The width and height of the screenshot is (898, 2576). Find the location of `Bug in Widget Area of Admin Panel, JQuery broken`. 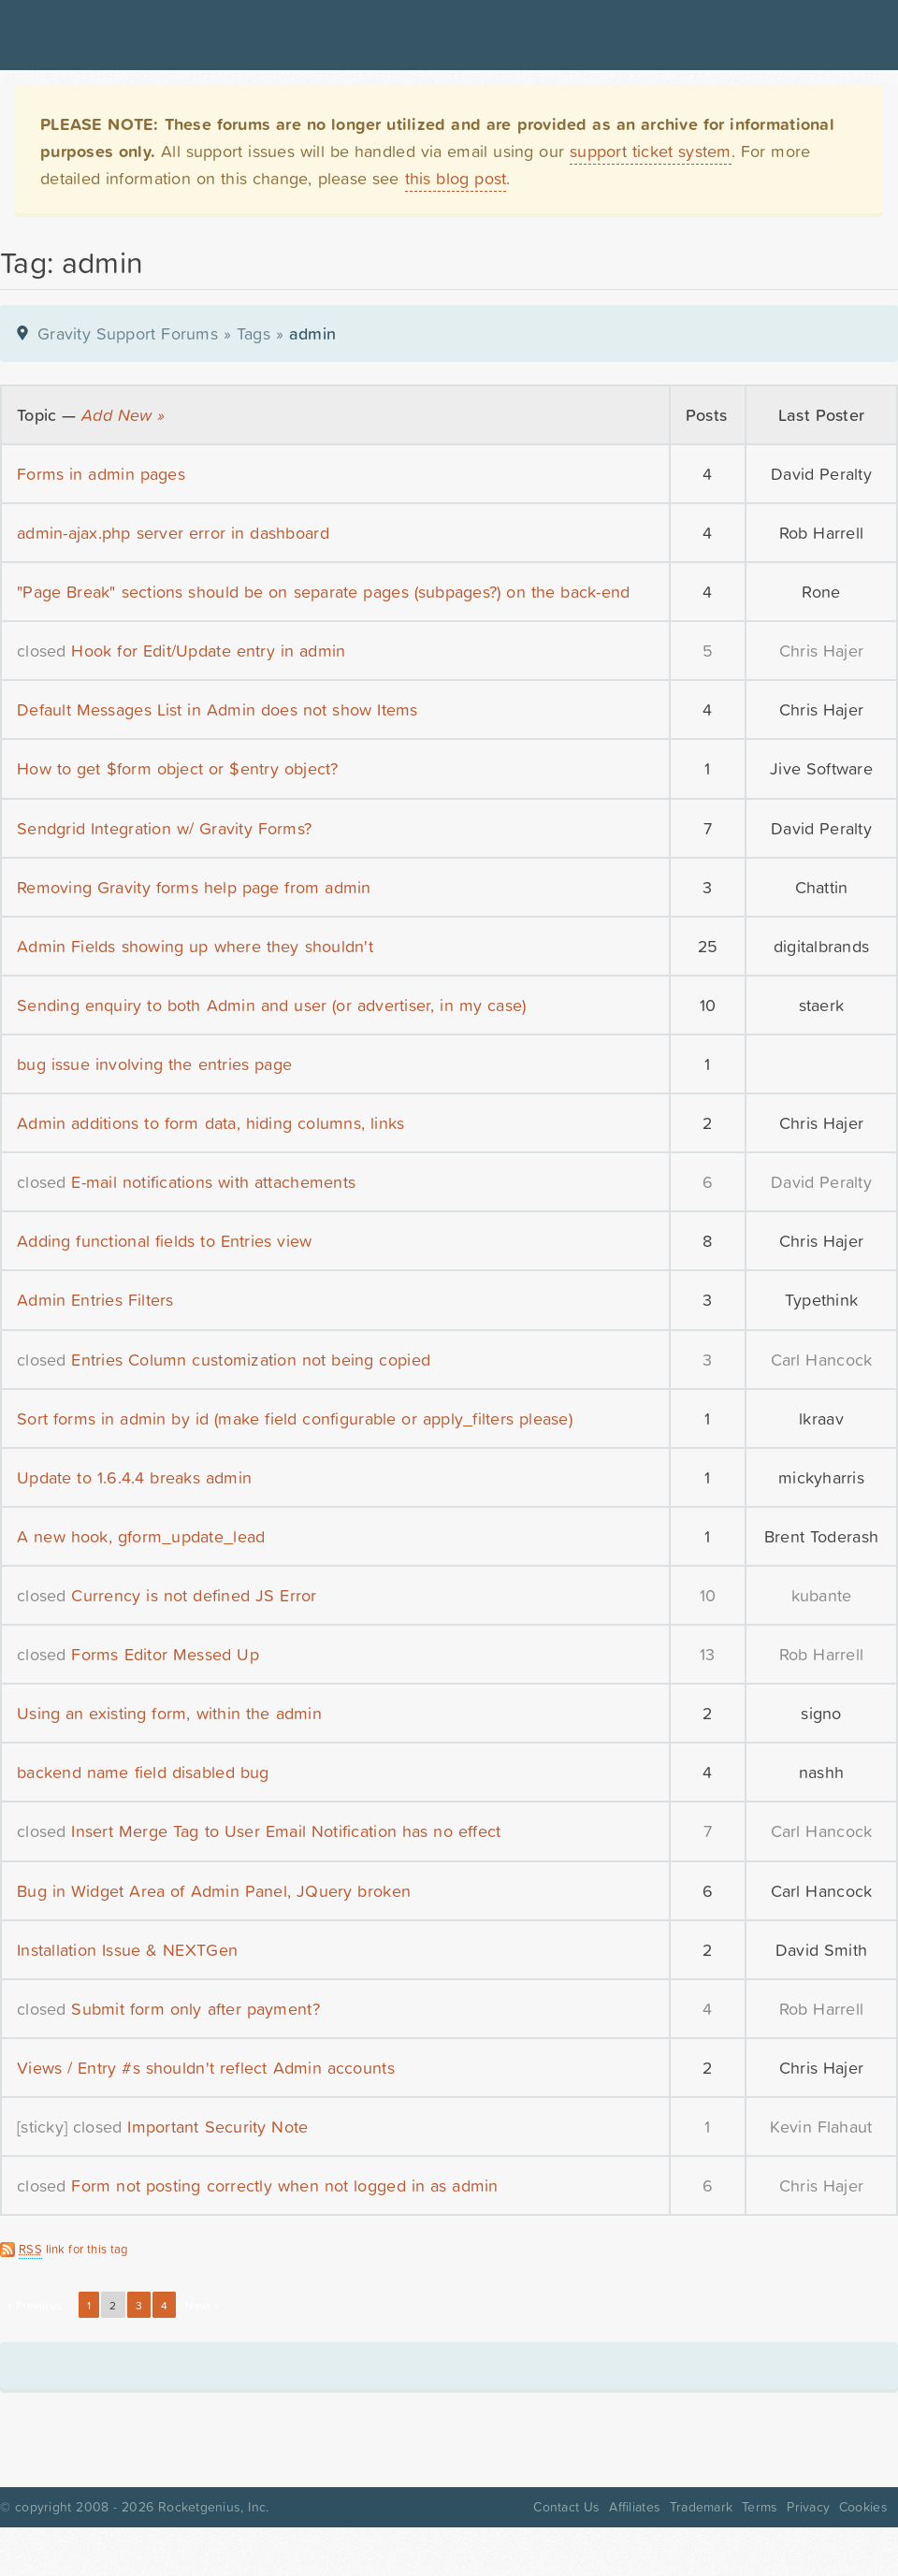

Bug in Widget Area of Admin Panel, JQuery broken is located at coordinates (214, 1890).